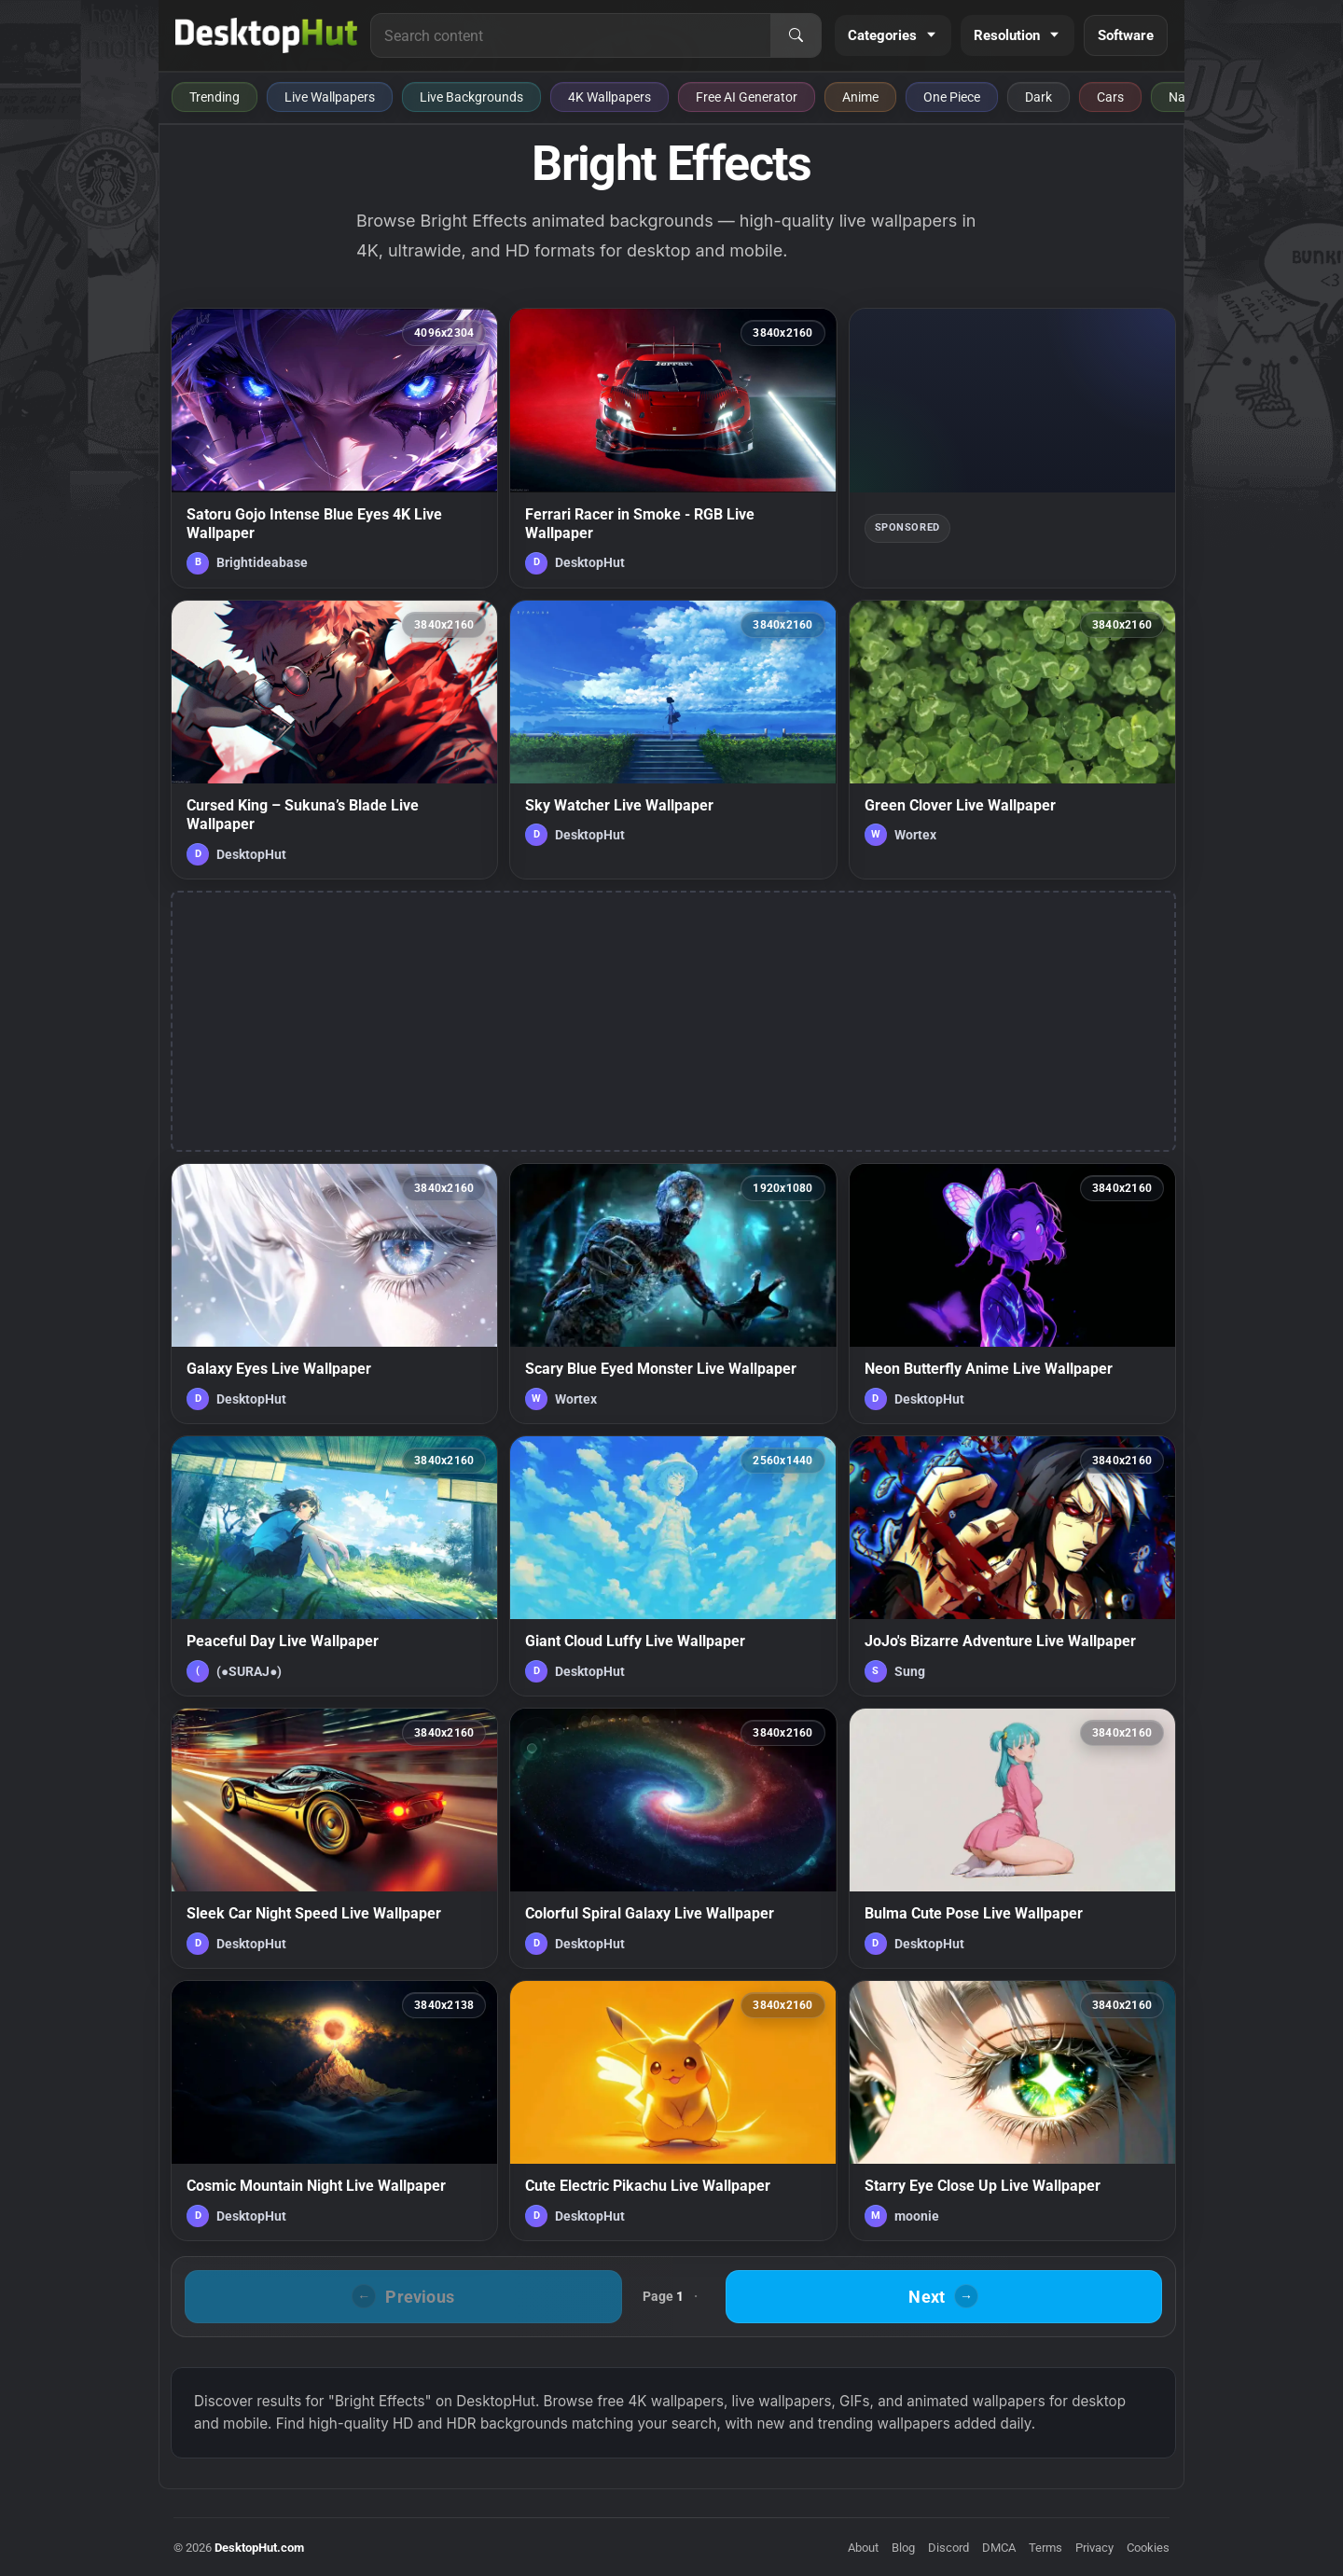 This screenshot has width=1343, height=2576. What do you see at coordinates (673, 2110) in the screenshot?
I see `[Cute Electric Pikachu Live Wallpaper — animated wallpaper]` at bounding box center [673, 2110].